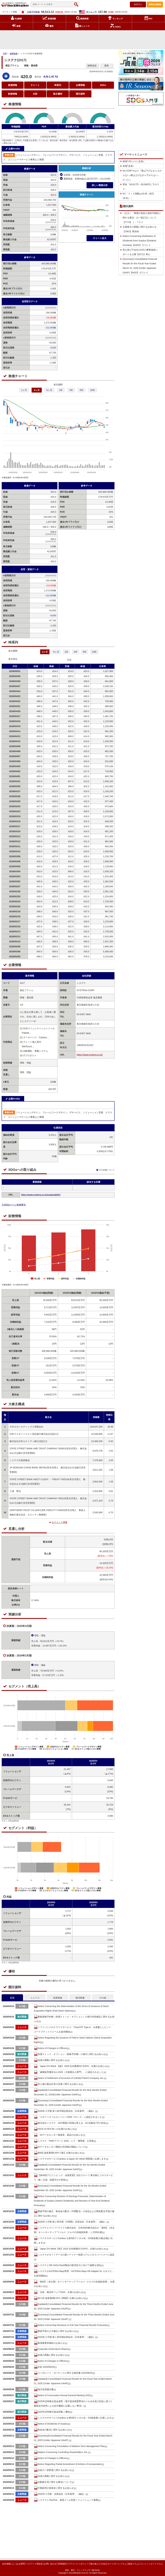 This screenshot has width=165, height=2576. Describe the element at coordinates (51, 2423) in the screenshot. I see `Notice of Dividends of Surplus` at that location.